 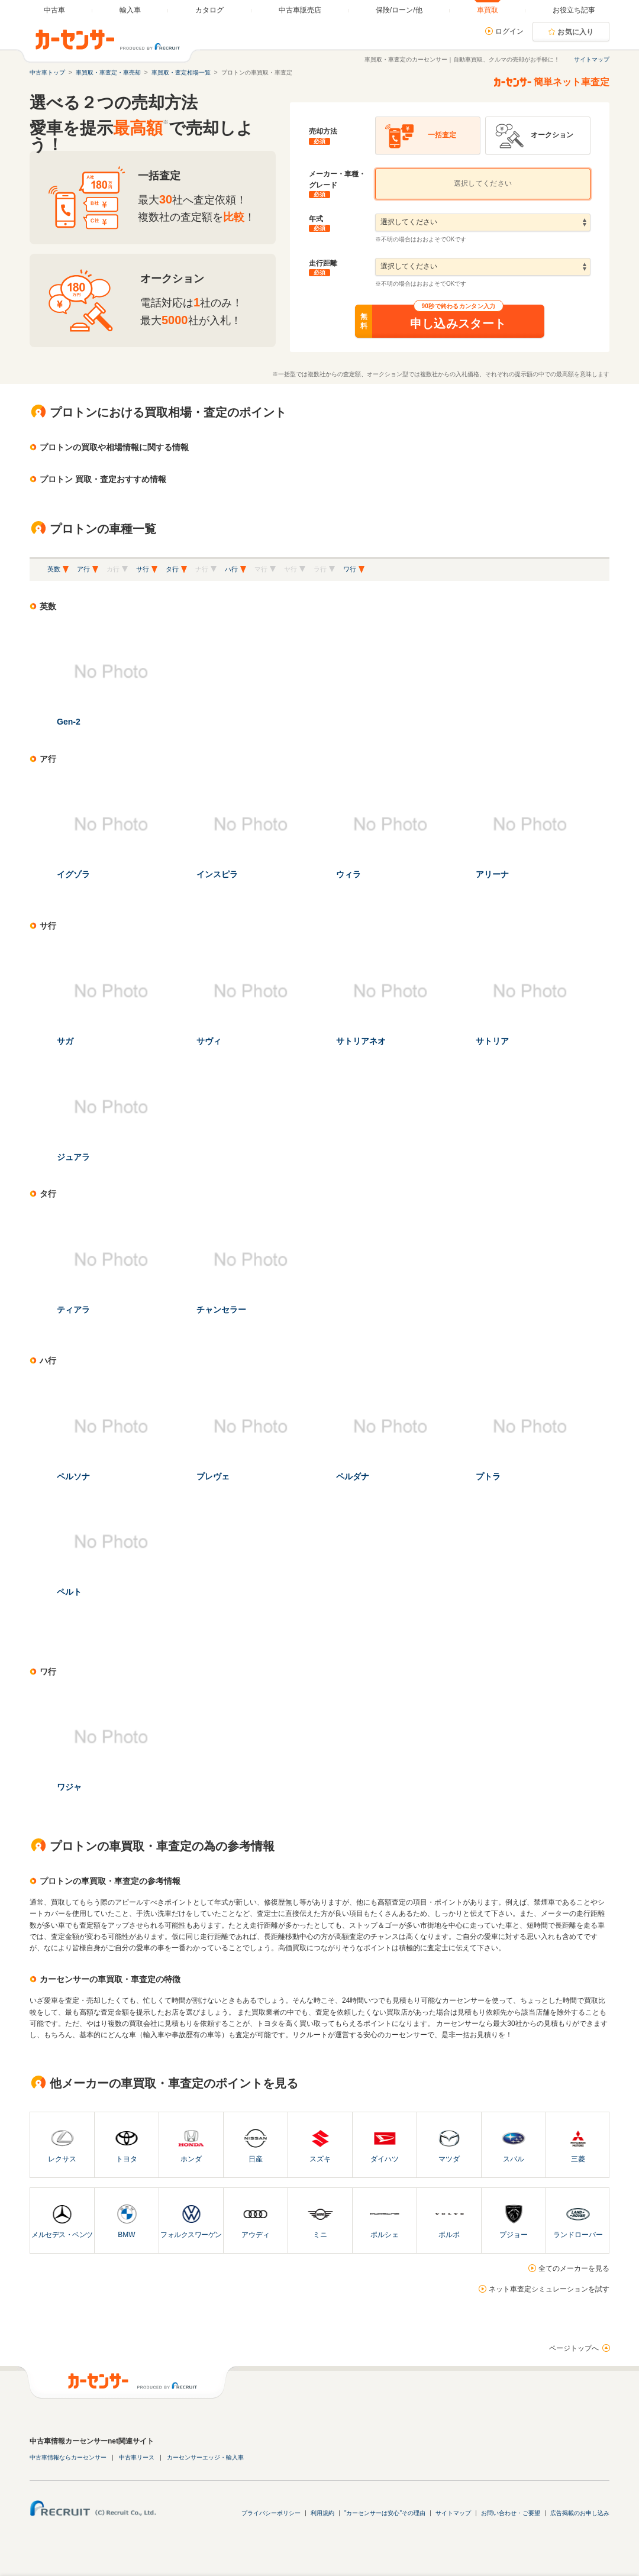 I want to click on 広告掲載のお申し込み, so click(x=579, y=2513).